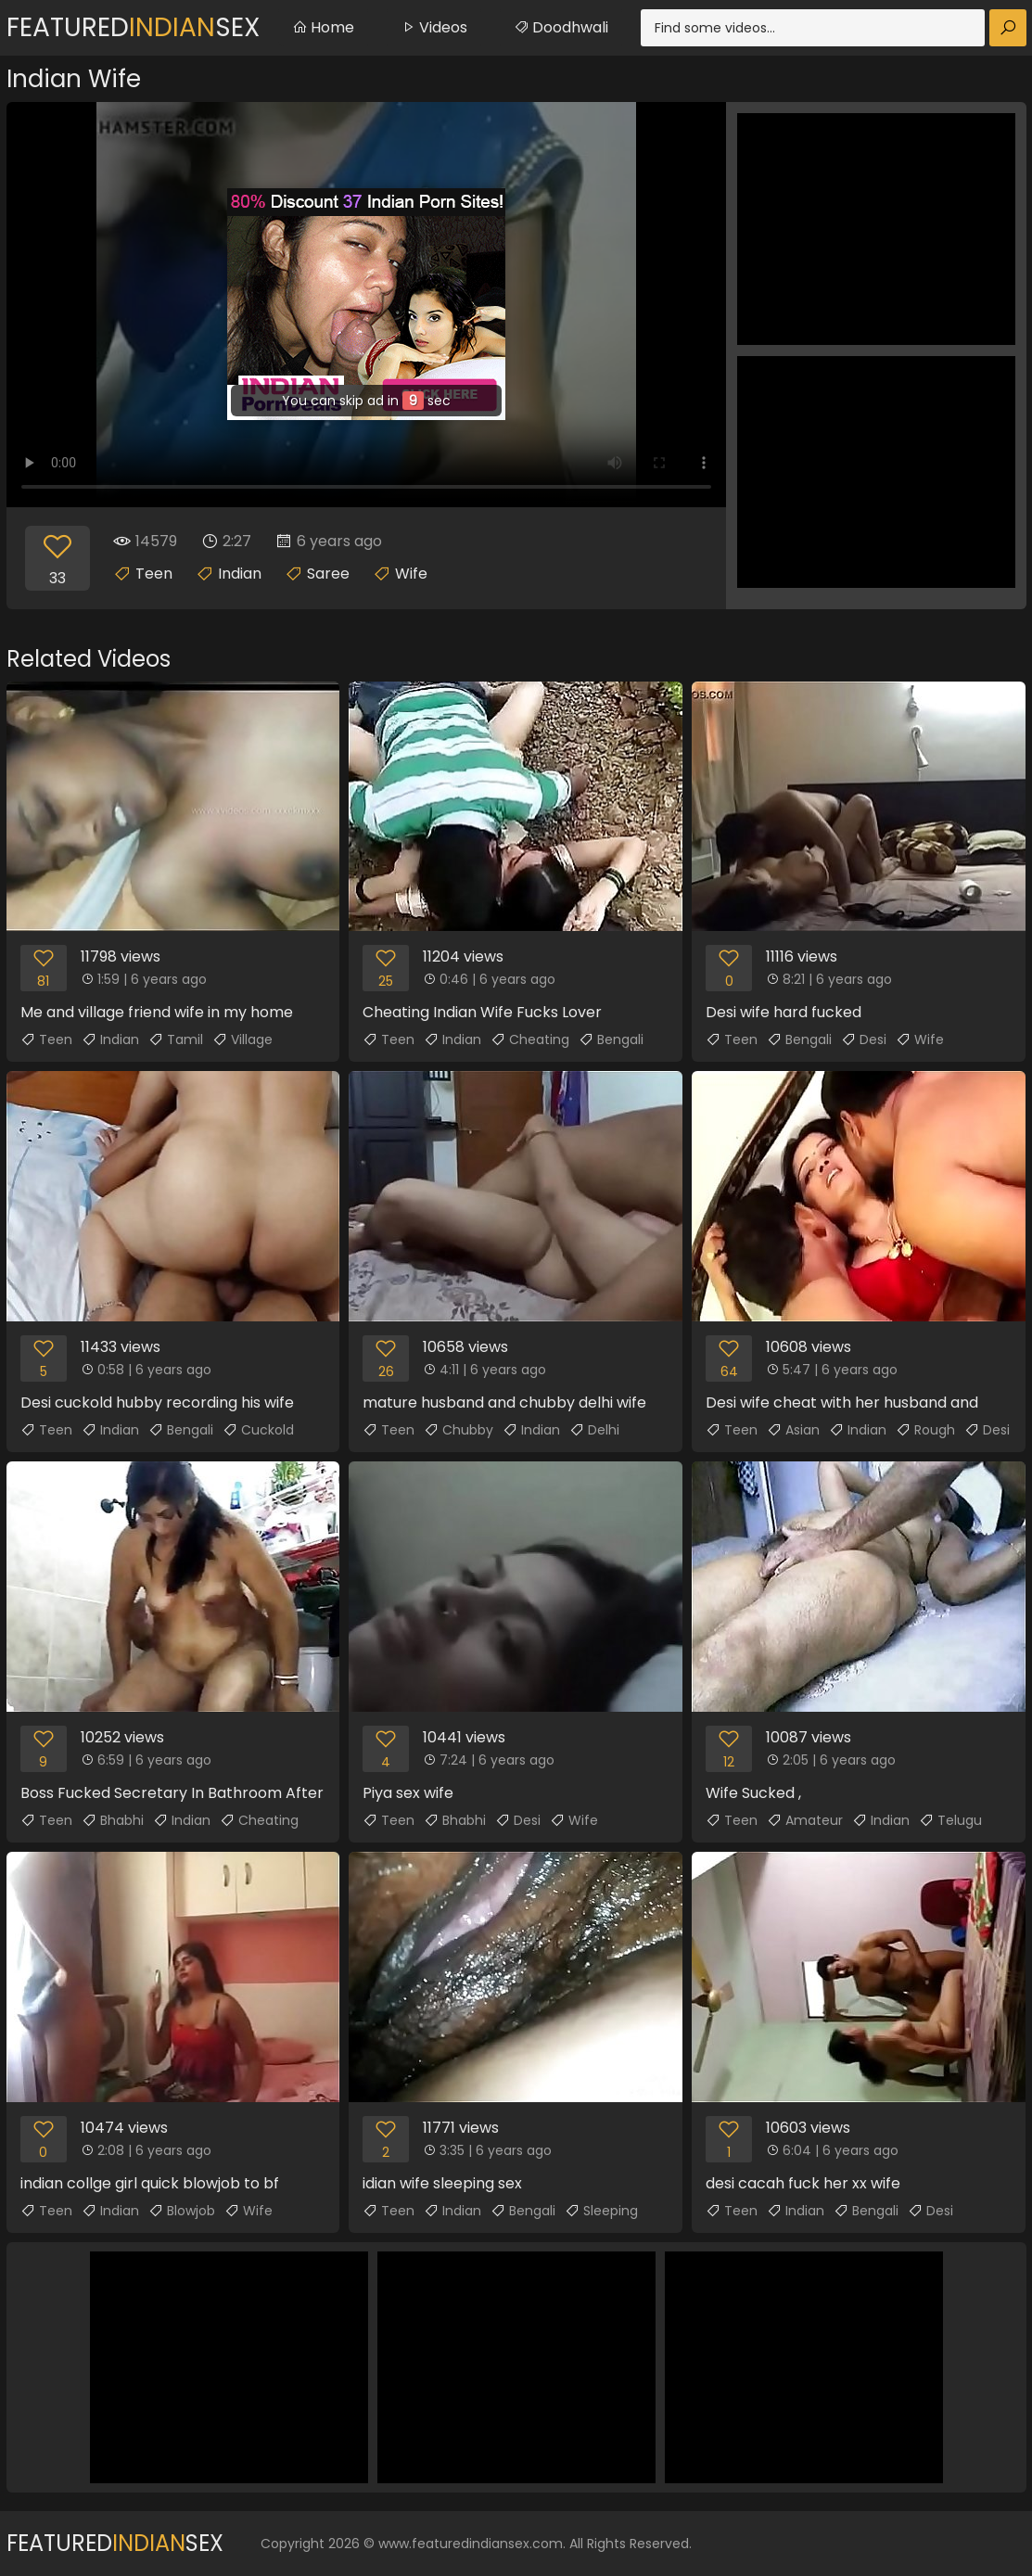 The height and width of the screenshot is (2576, 1032). What do you see at coordinates (530, 1039) in the screenshot?
I see `Cheating` at bounding box center [530, 1039].